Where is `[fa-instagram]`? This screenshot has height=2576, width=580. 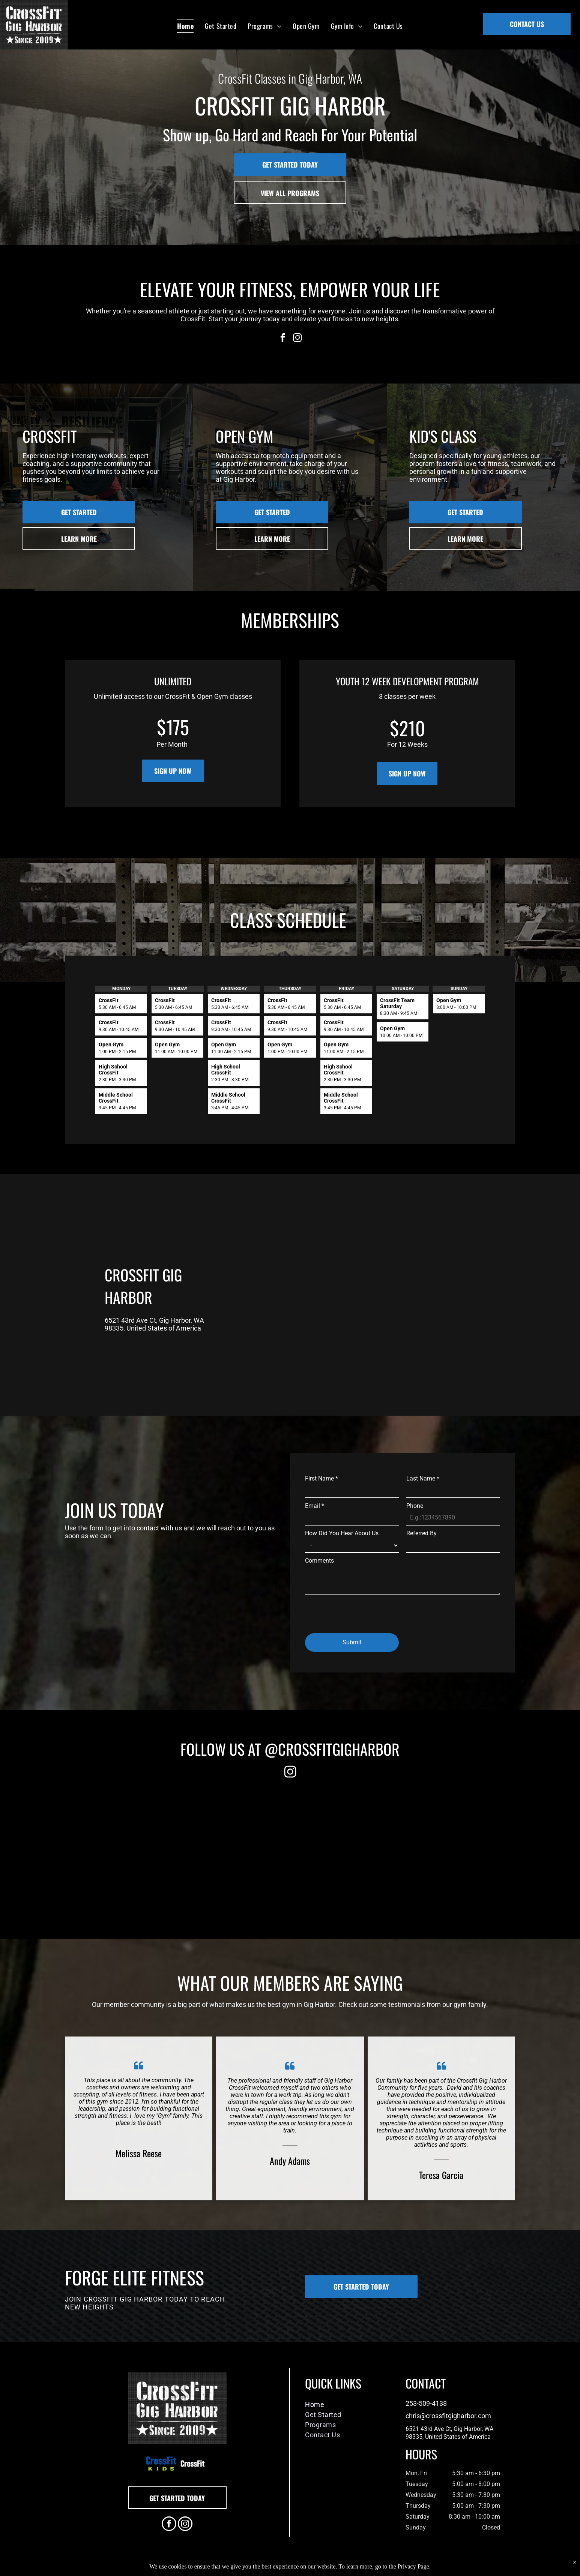 [fa-instagram] is located at coordinates (290, 1776).